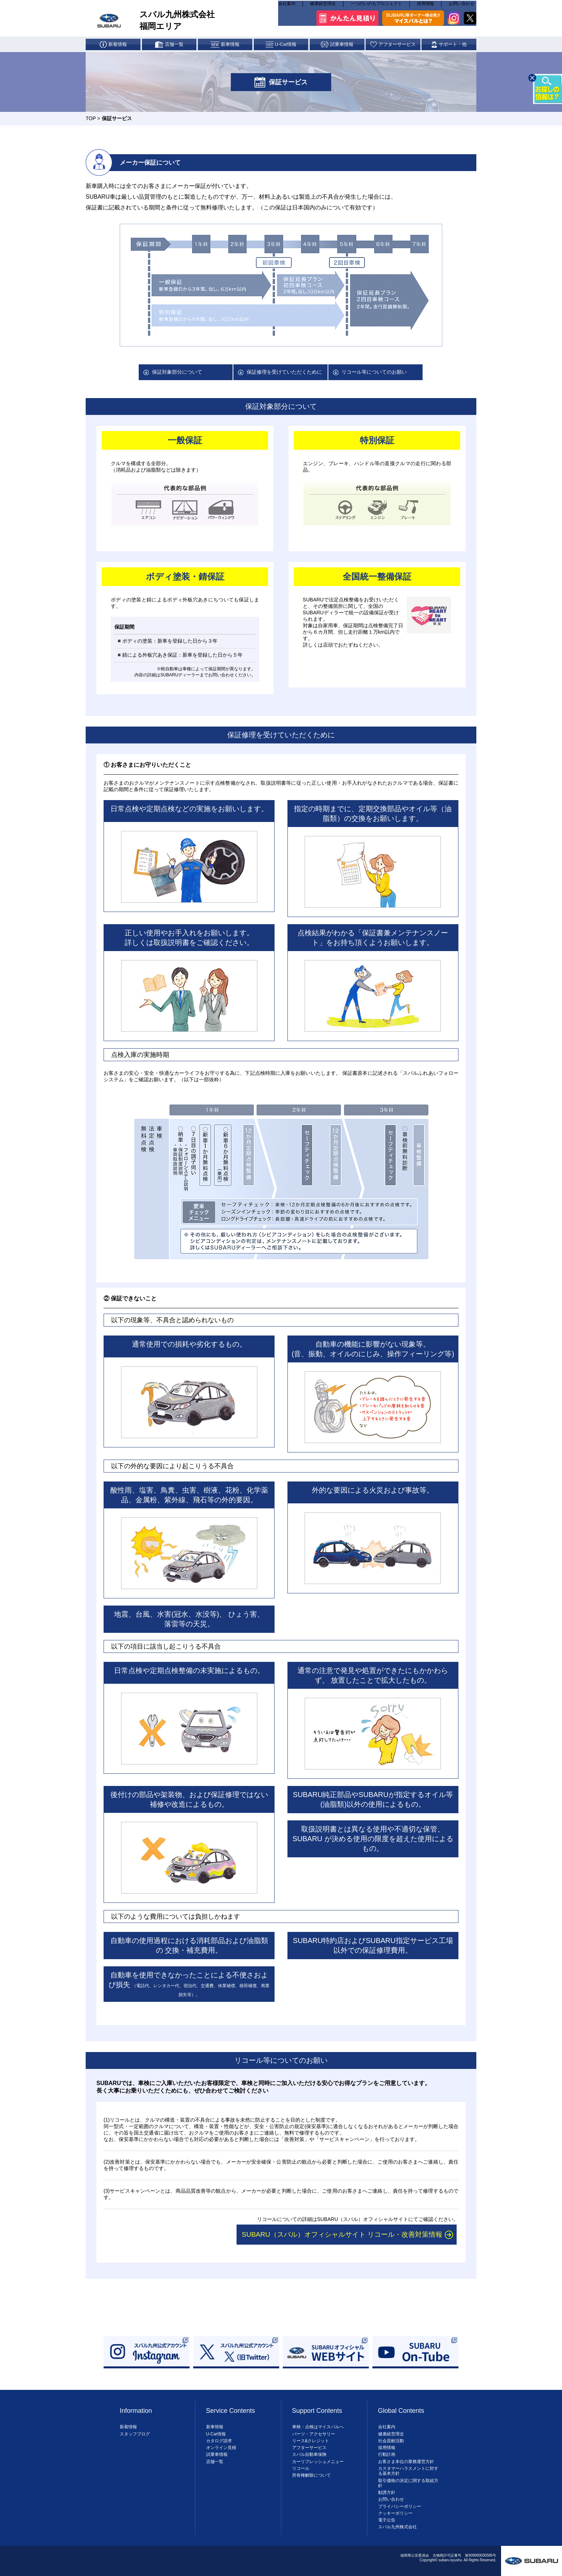 The image size is (562, 2576). I want to click on 車検・点検はマイスバルへ, so click(318, 2426).